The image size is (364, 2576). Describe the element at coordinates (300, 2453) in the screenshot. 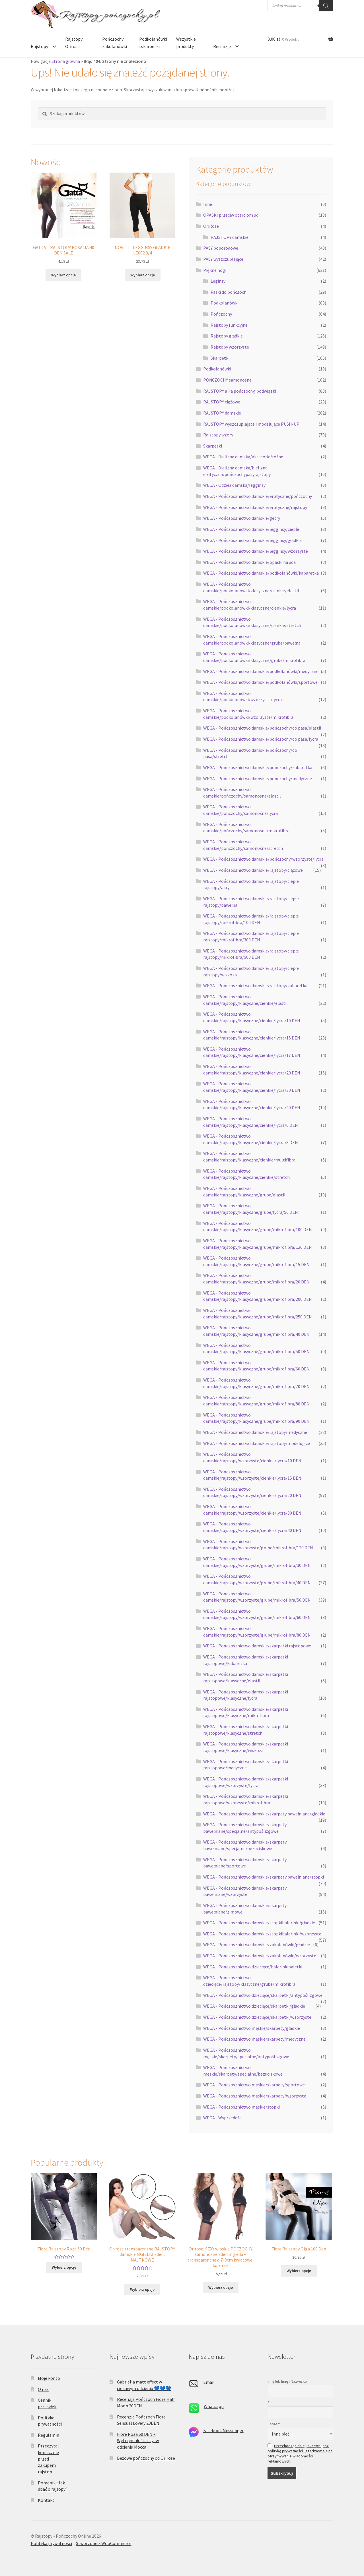

I see `Przechodząc dalej, akceptujesz politykę prywatności i zgadzasz się na otrzymywanie wiadomości reklamowych.` at that location.